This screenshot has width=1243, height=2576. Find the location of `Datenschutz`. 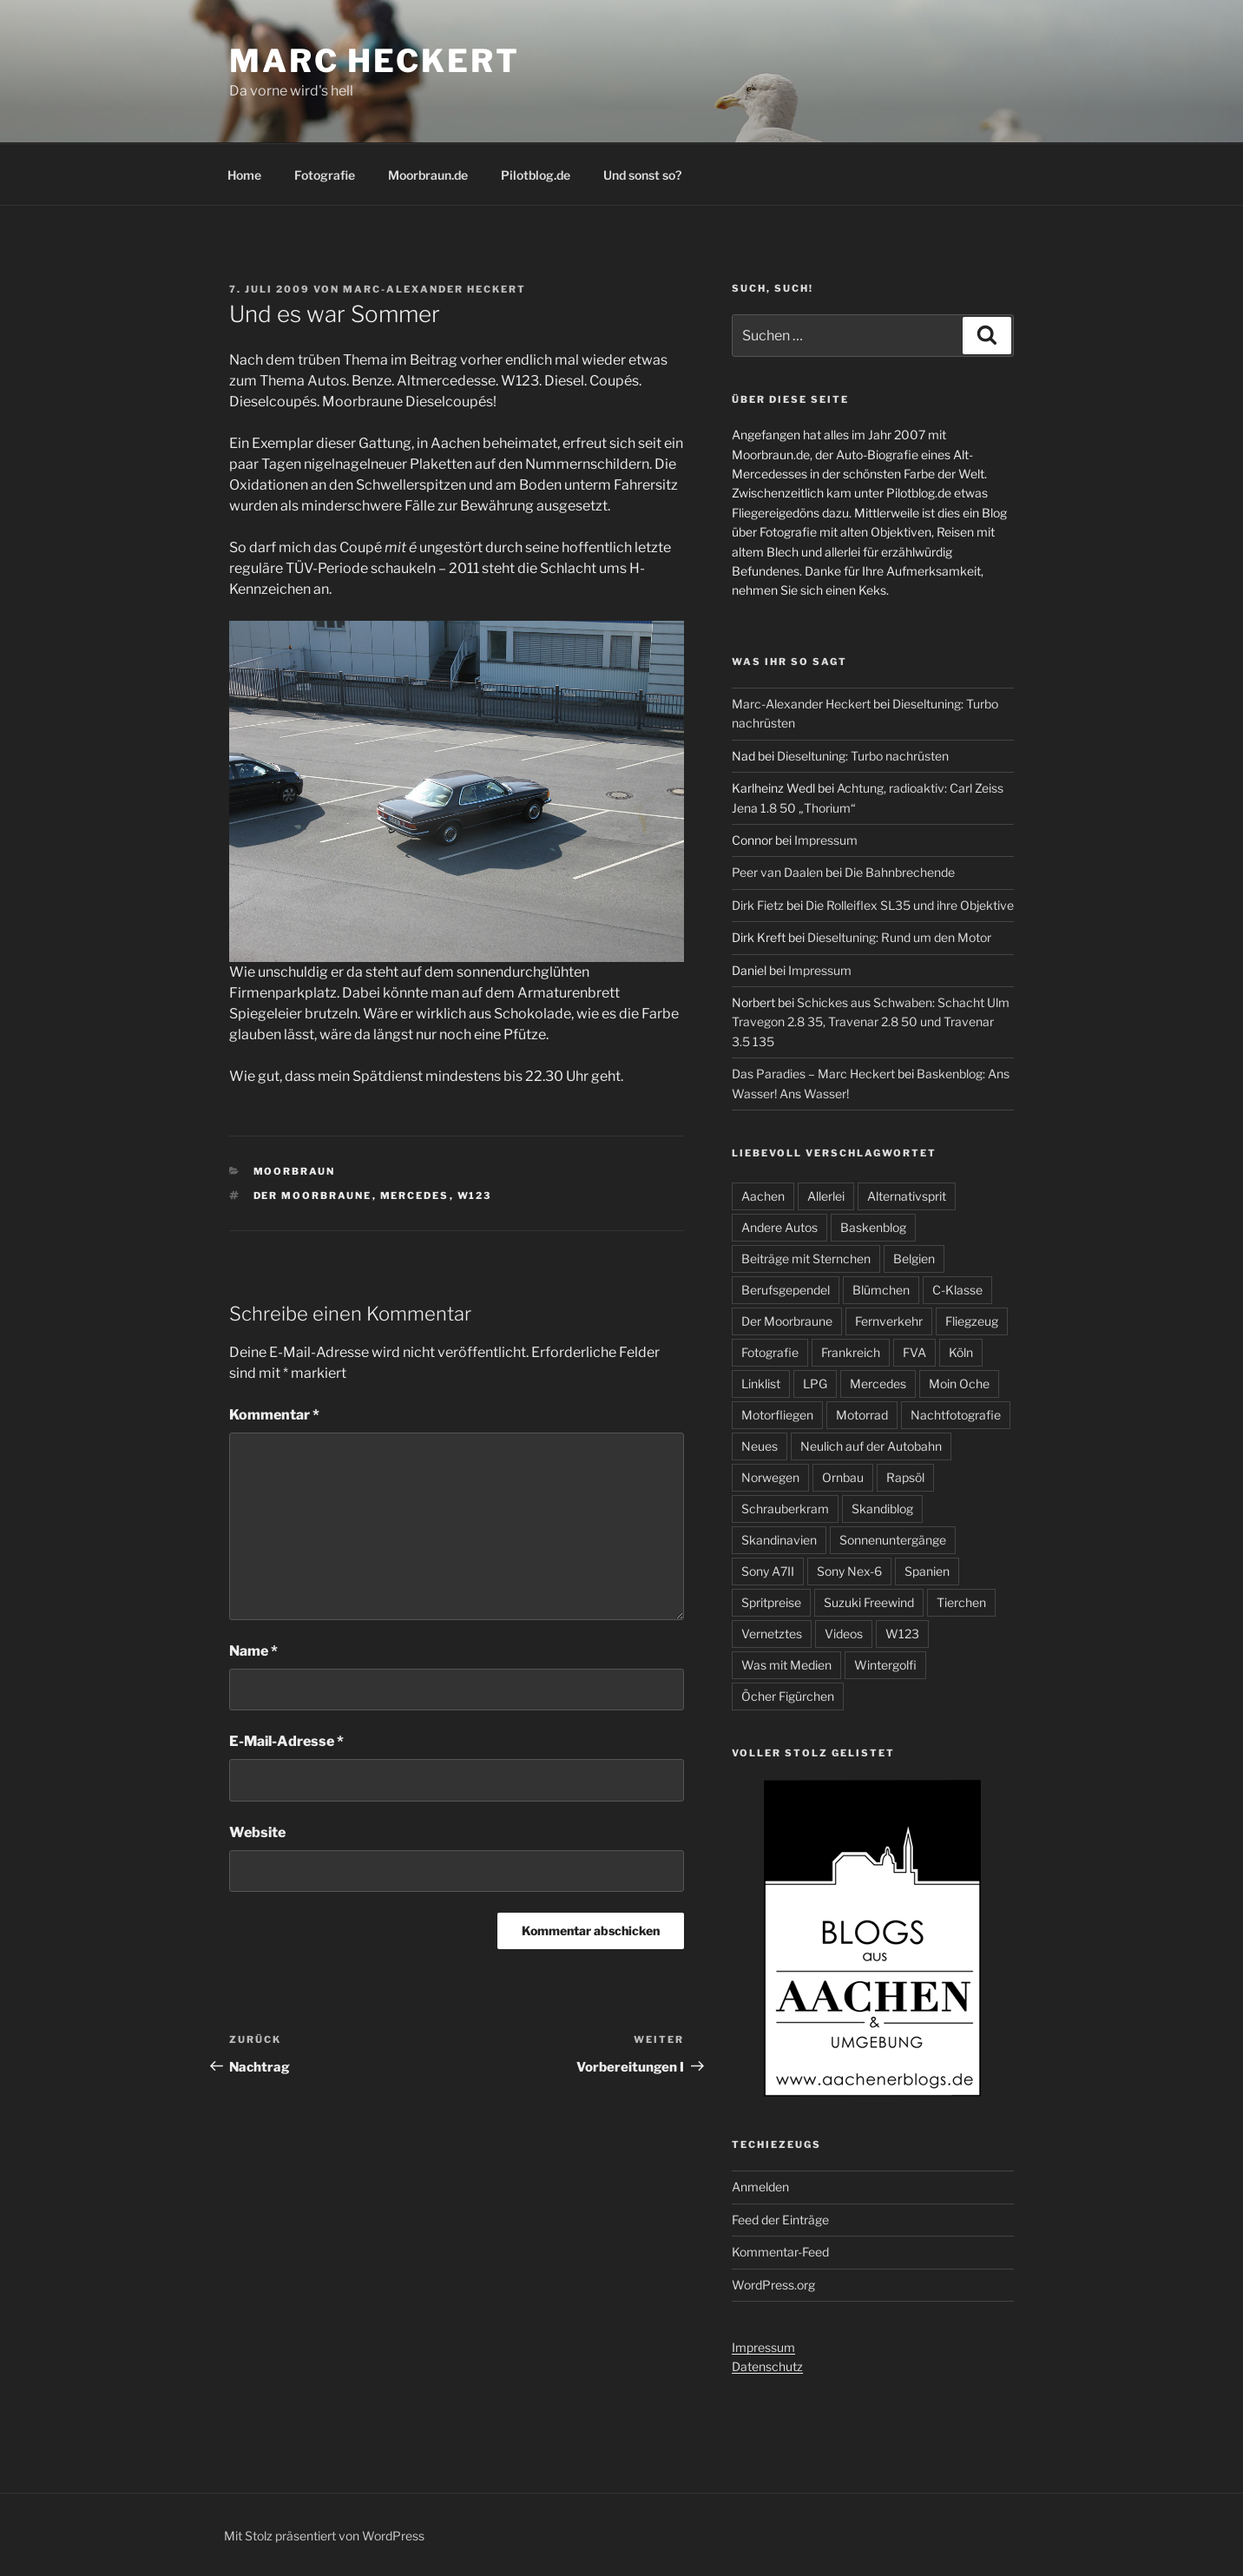

Datenschutz is located at coordinates (767, 2366).